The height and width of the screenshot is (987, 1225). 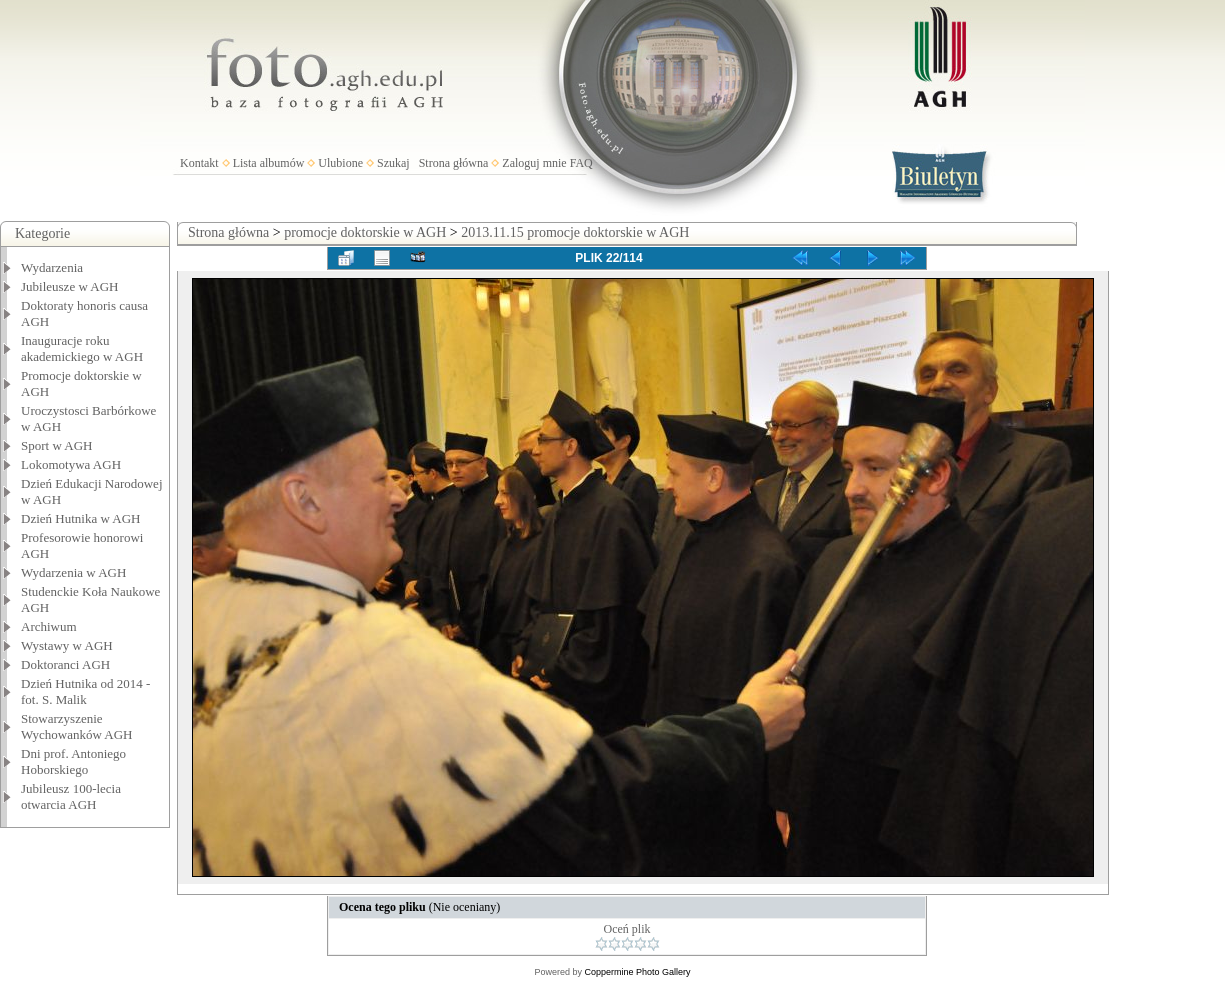 I want to click on Lokomotywa AGH, so click(x=71, y=464).